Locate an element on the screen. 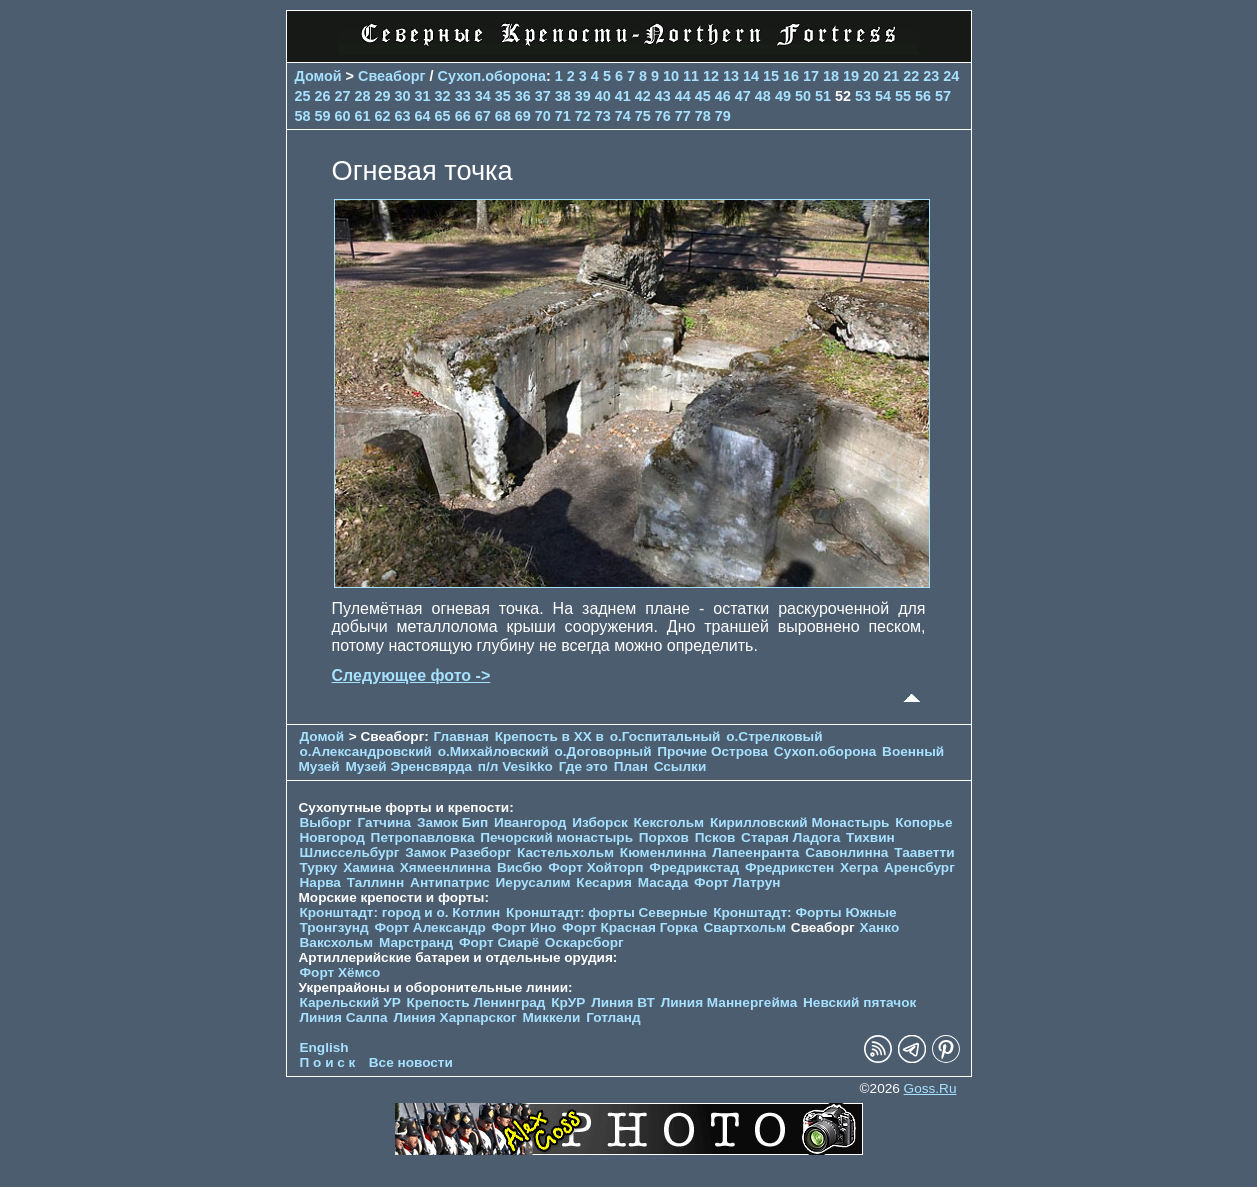 This screenshot has width=1257, height=1187. Кюменлинна is located at coordinates (663, 852).